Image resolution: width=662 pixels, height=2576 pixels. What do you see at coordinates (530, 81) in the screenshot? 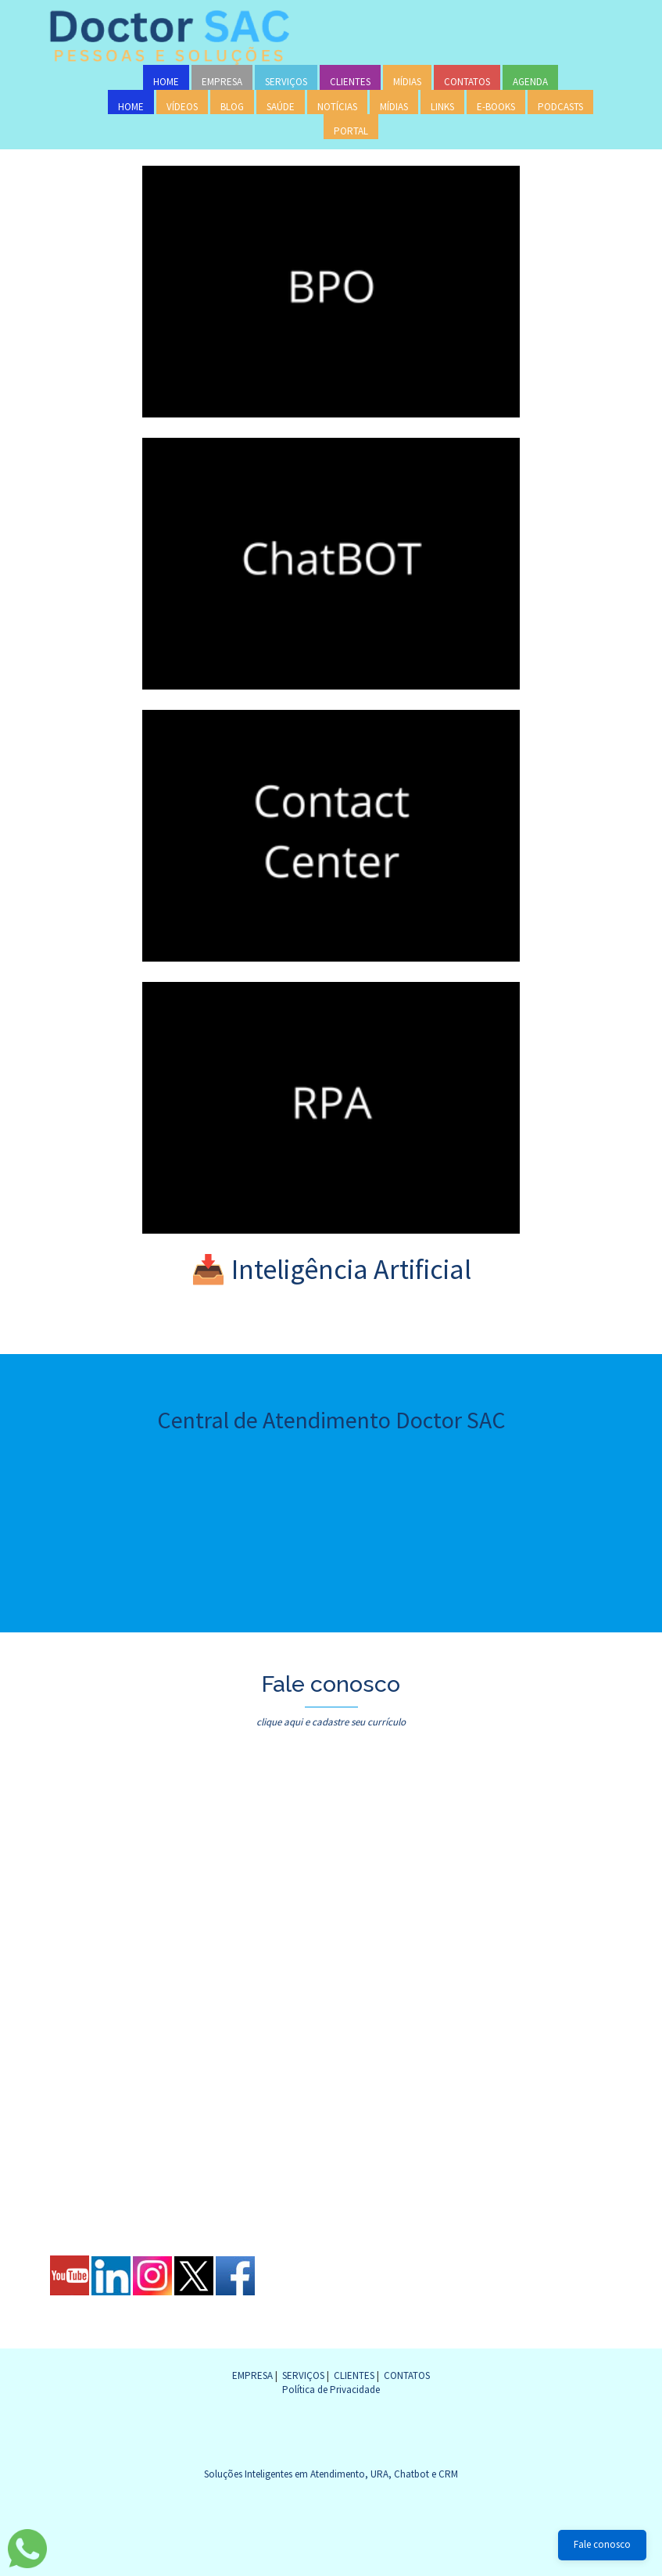
I see `AGENDA` at bounding box center [530, 81].